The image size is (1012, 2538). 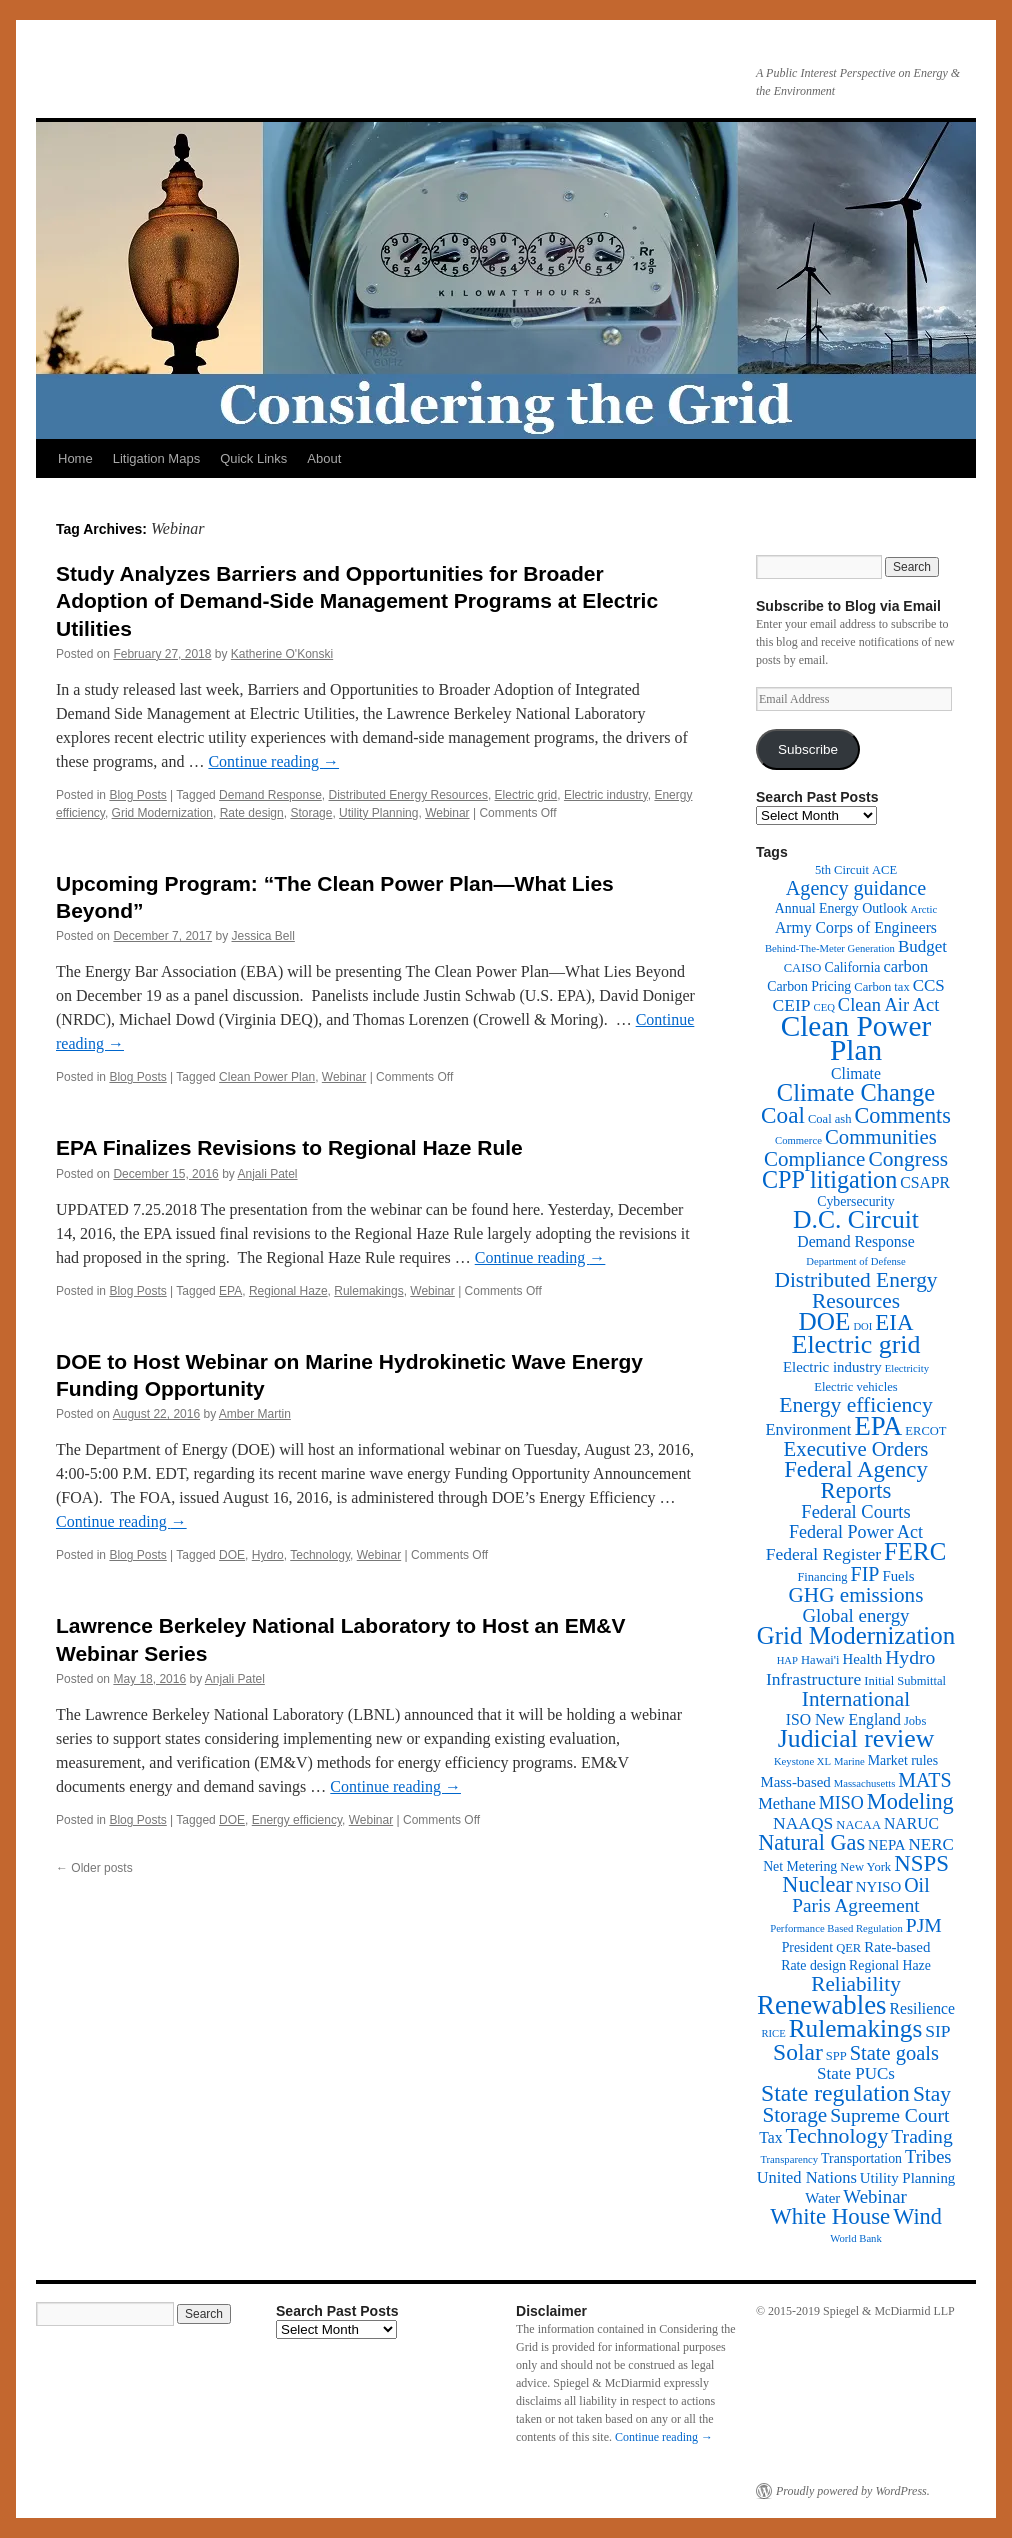 What do you see at coordinates (841, 1803) in the screenshot?
I see `MISO [MISO (9 items)]` at bounding box center [841, 1803].